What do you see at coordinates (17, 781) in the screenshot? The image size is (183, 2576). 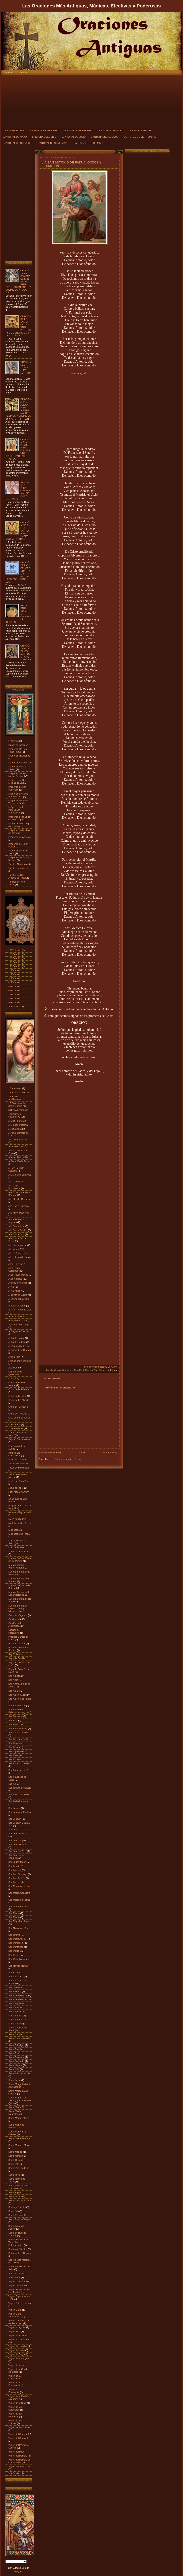 I see `Imágenes de San Nicolás de Bari` at bounding box center [17, 781].